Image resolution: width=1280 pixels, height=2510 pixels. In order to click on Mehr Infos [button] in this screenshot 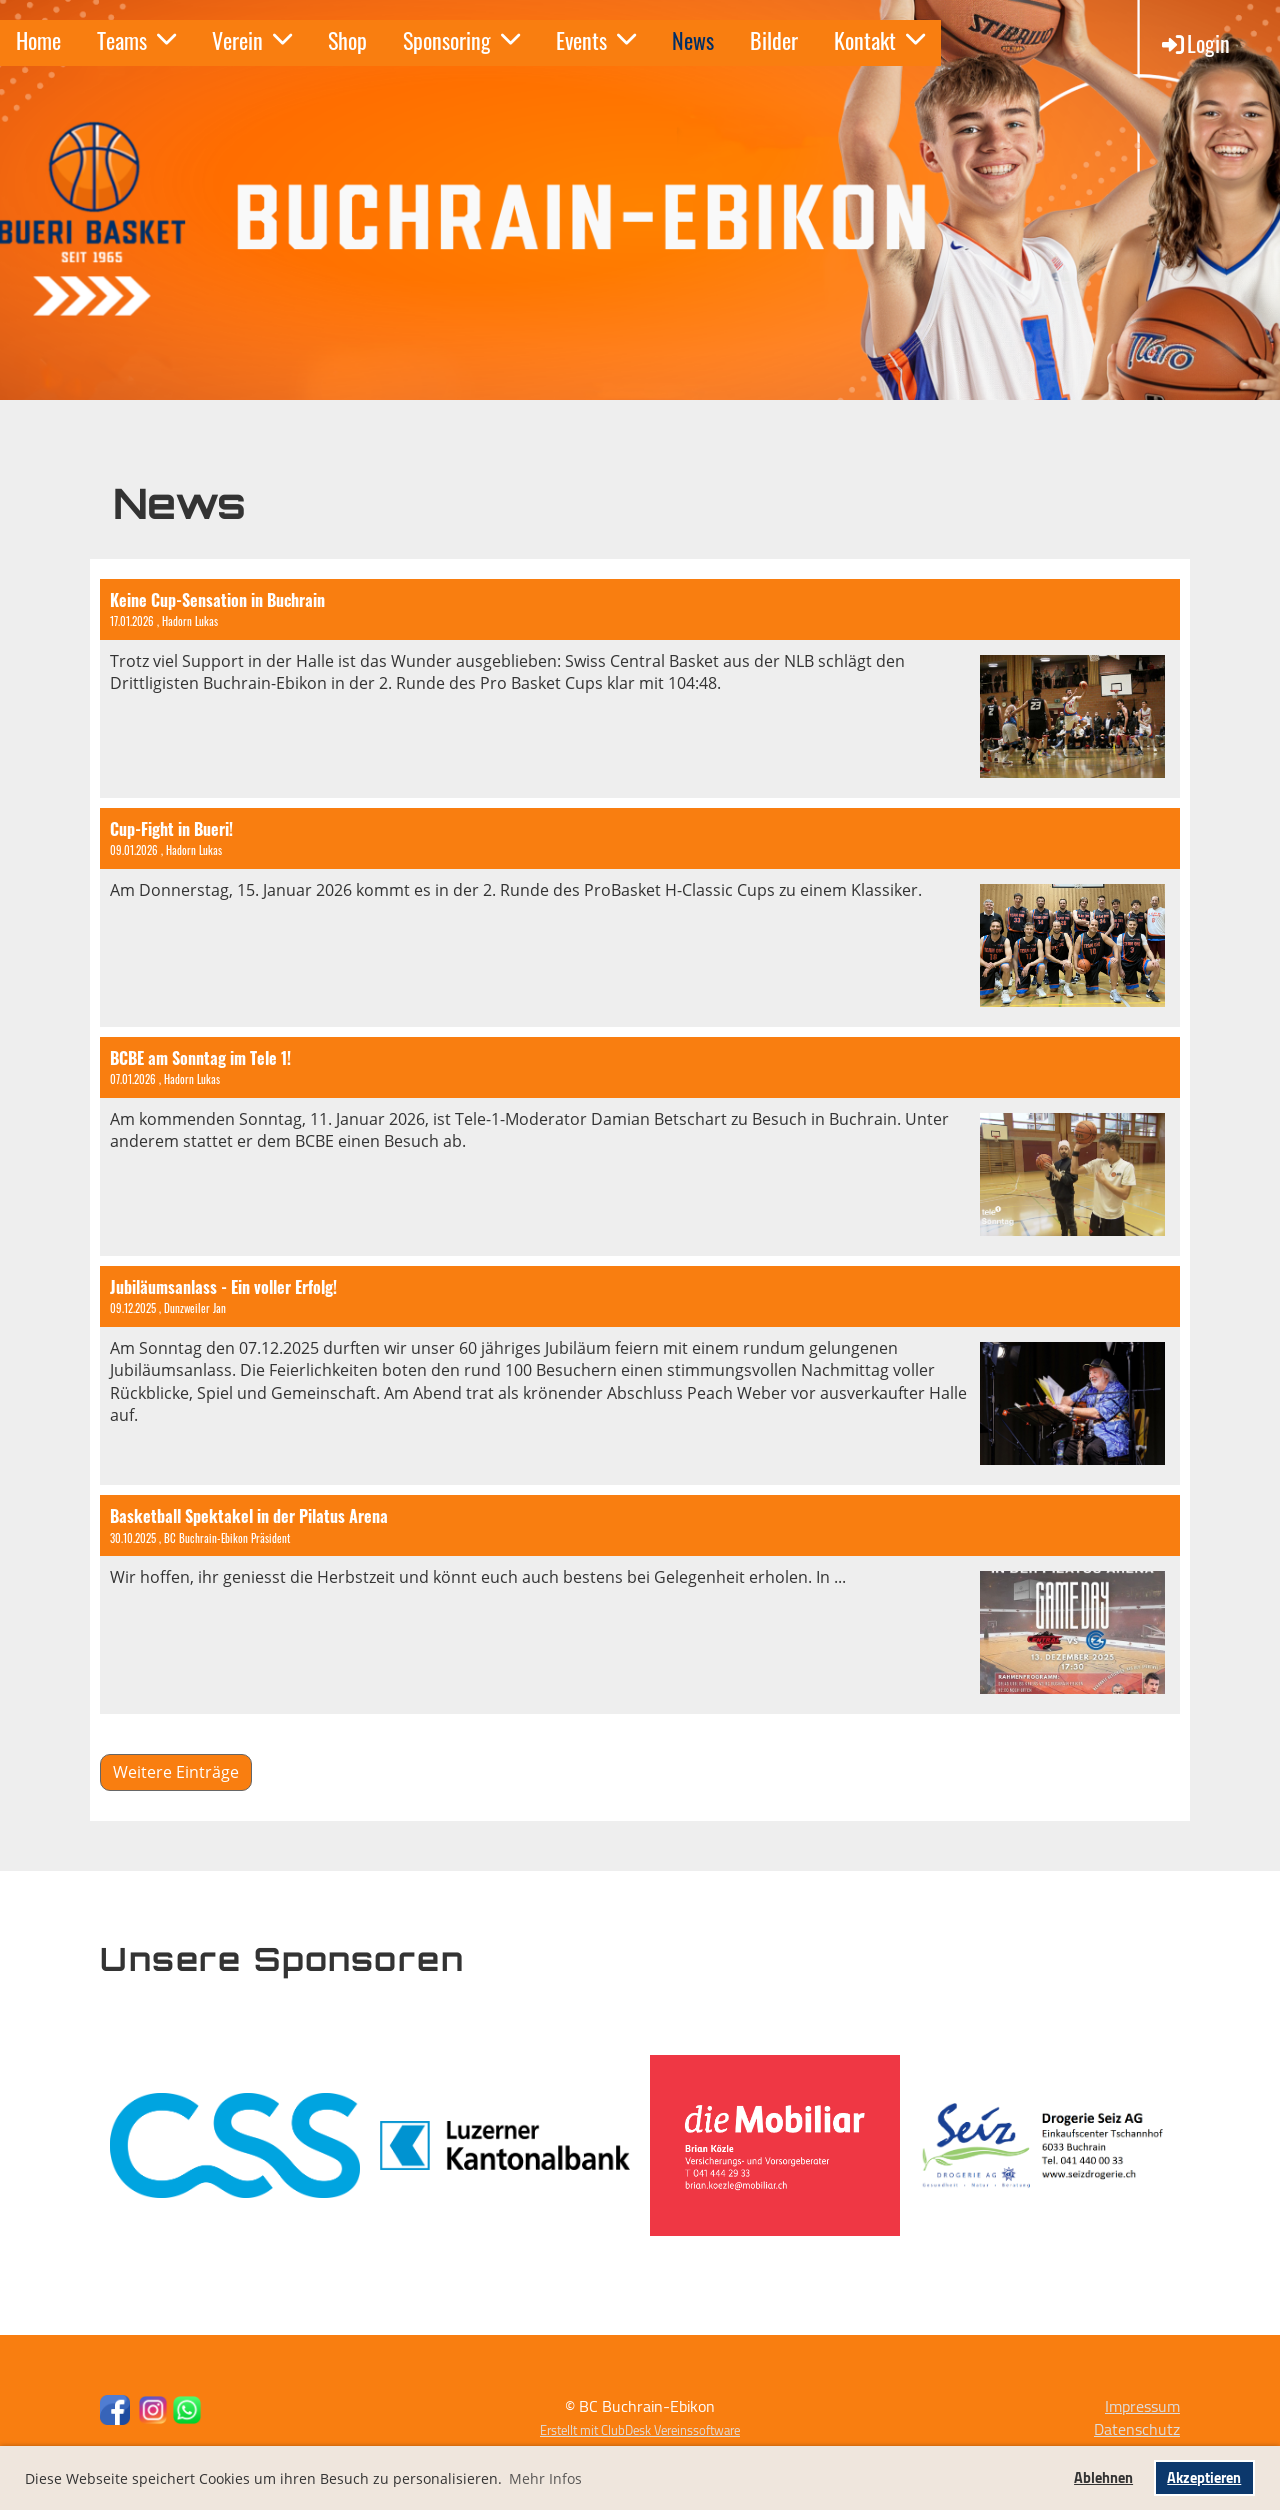, I will do `click(545, 2478)`.